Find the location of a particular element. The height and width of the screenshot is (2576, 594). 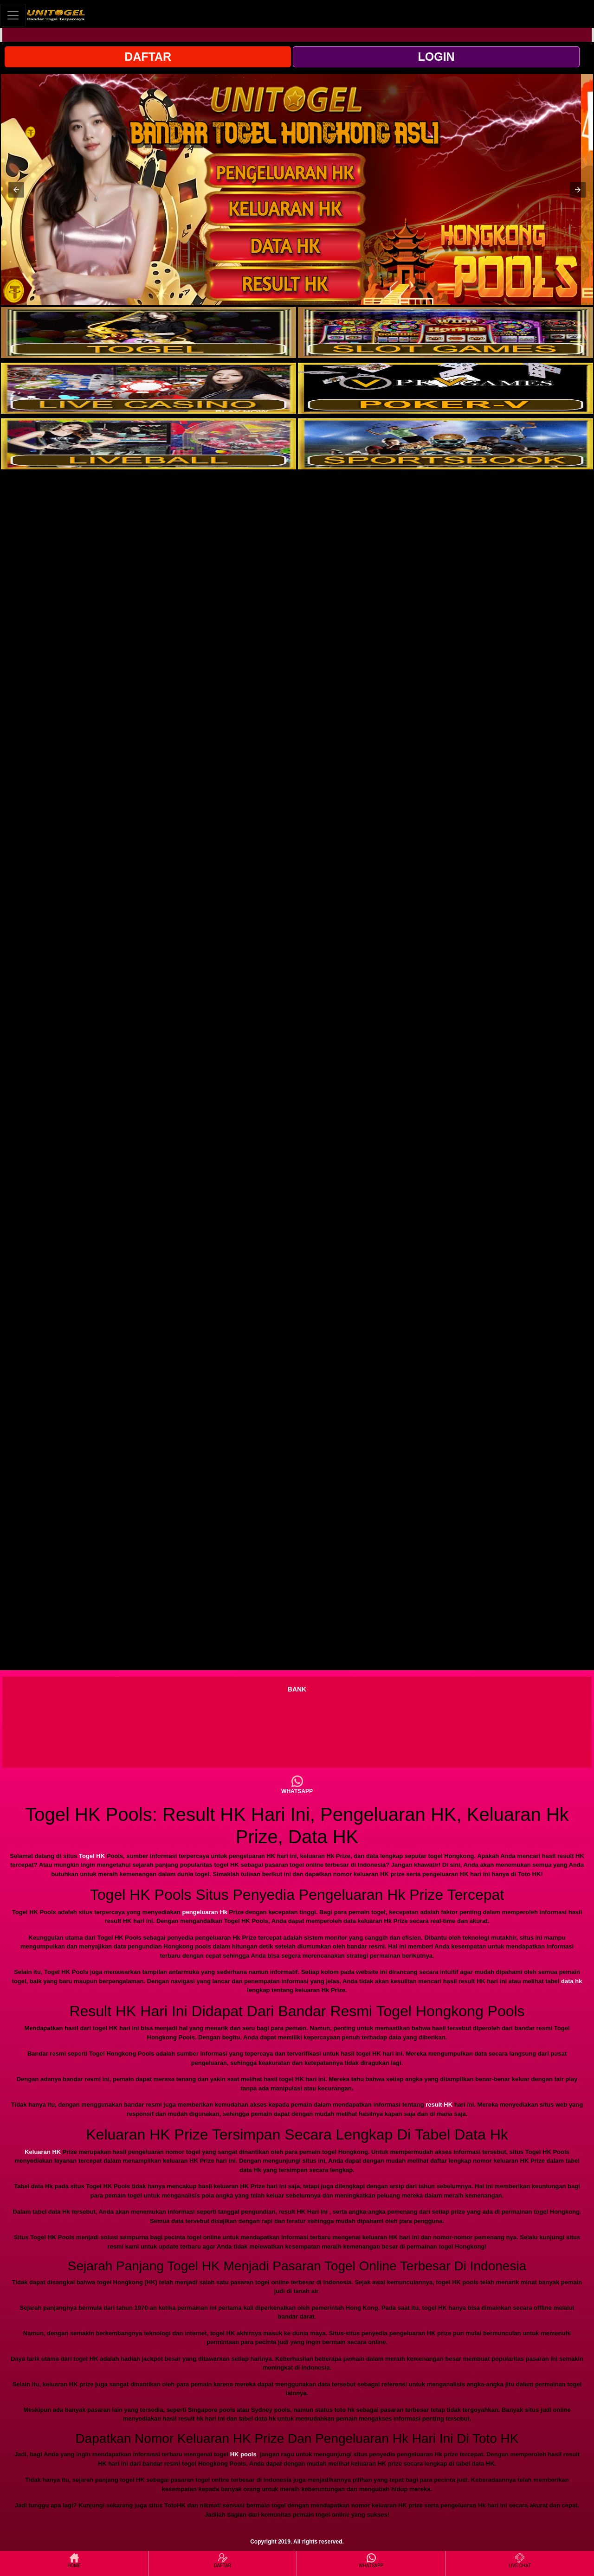

LOGIN is located at coordinates (436, 56).